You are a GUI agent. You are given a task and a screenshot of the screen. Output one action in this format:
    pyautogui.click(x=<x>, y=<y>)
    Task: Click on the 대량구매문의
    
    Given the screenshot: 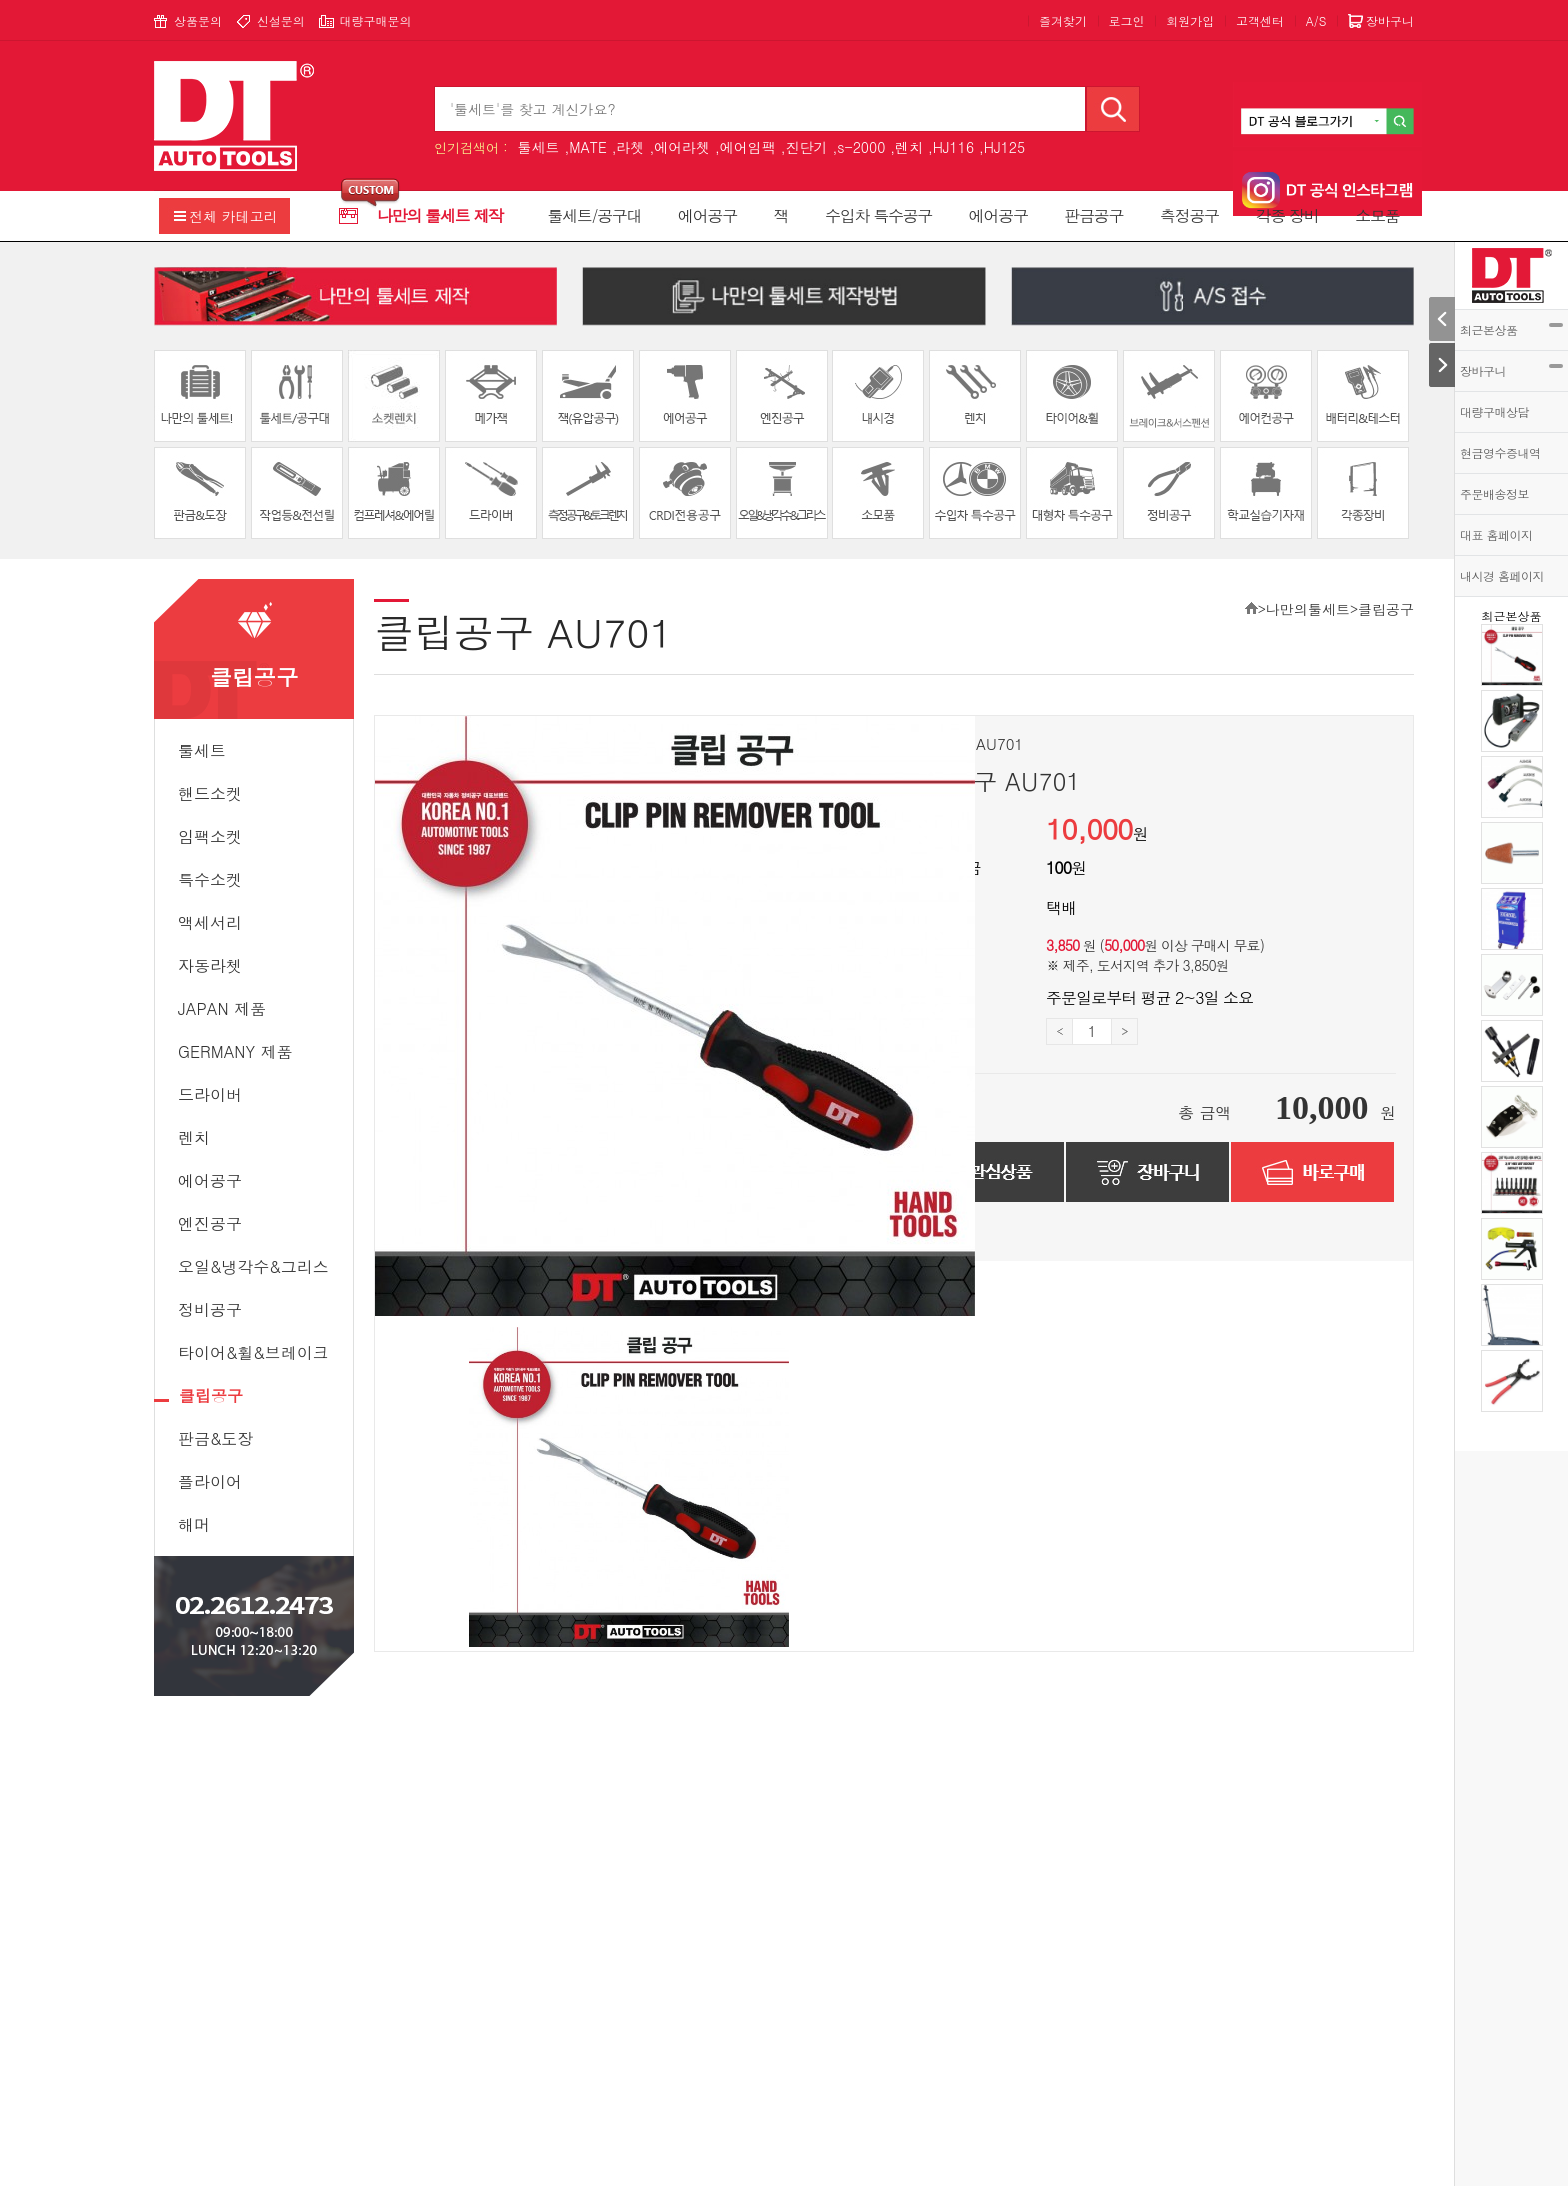 What is the action you would take?
    pyautogui.click(x=375, y=20)
    